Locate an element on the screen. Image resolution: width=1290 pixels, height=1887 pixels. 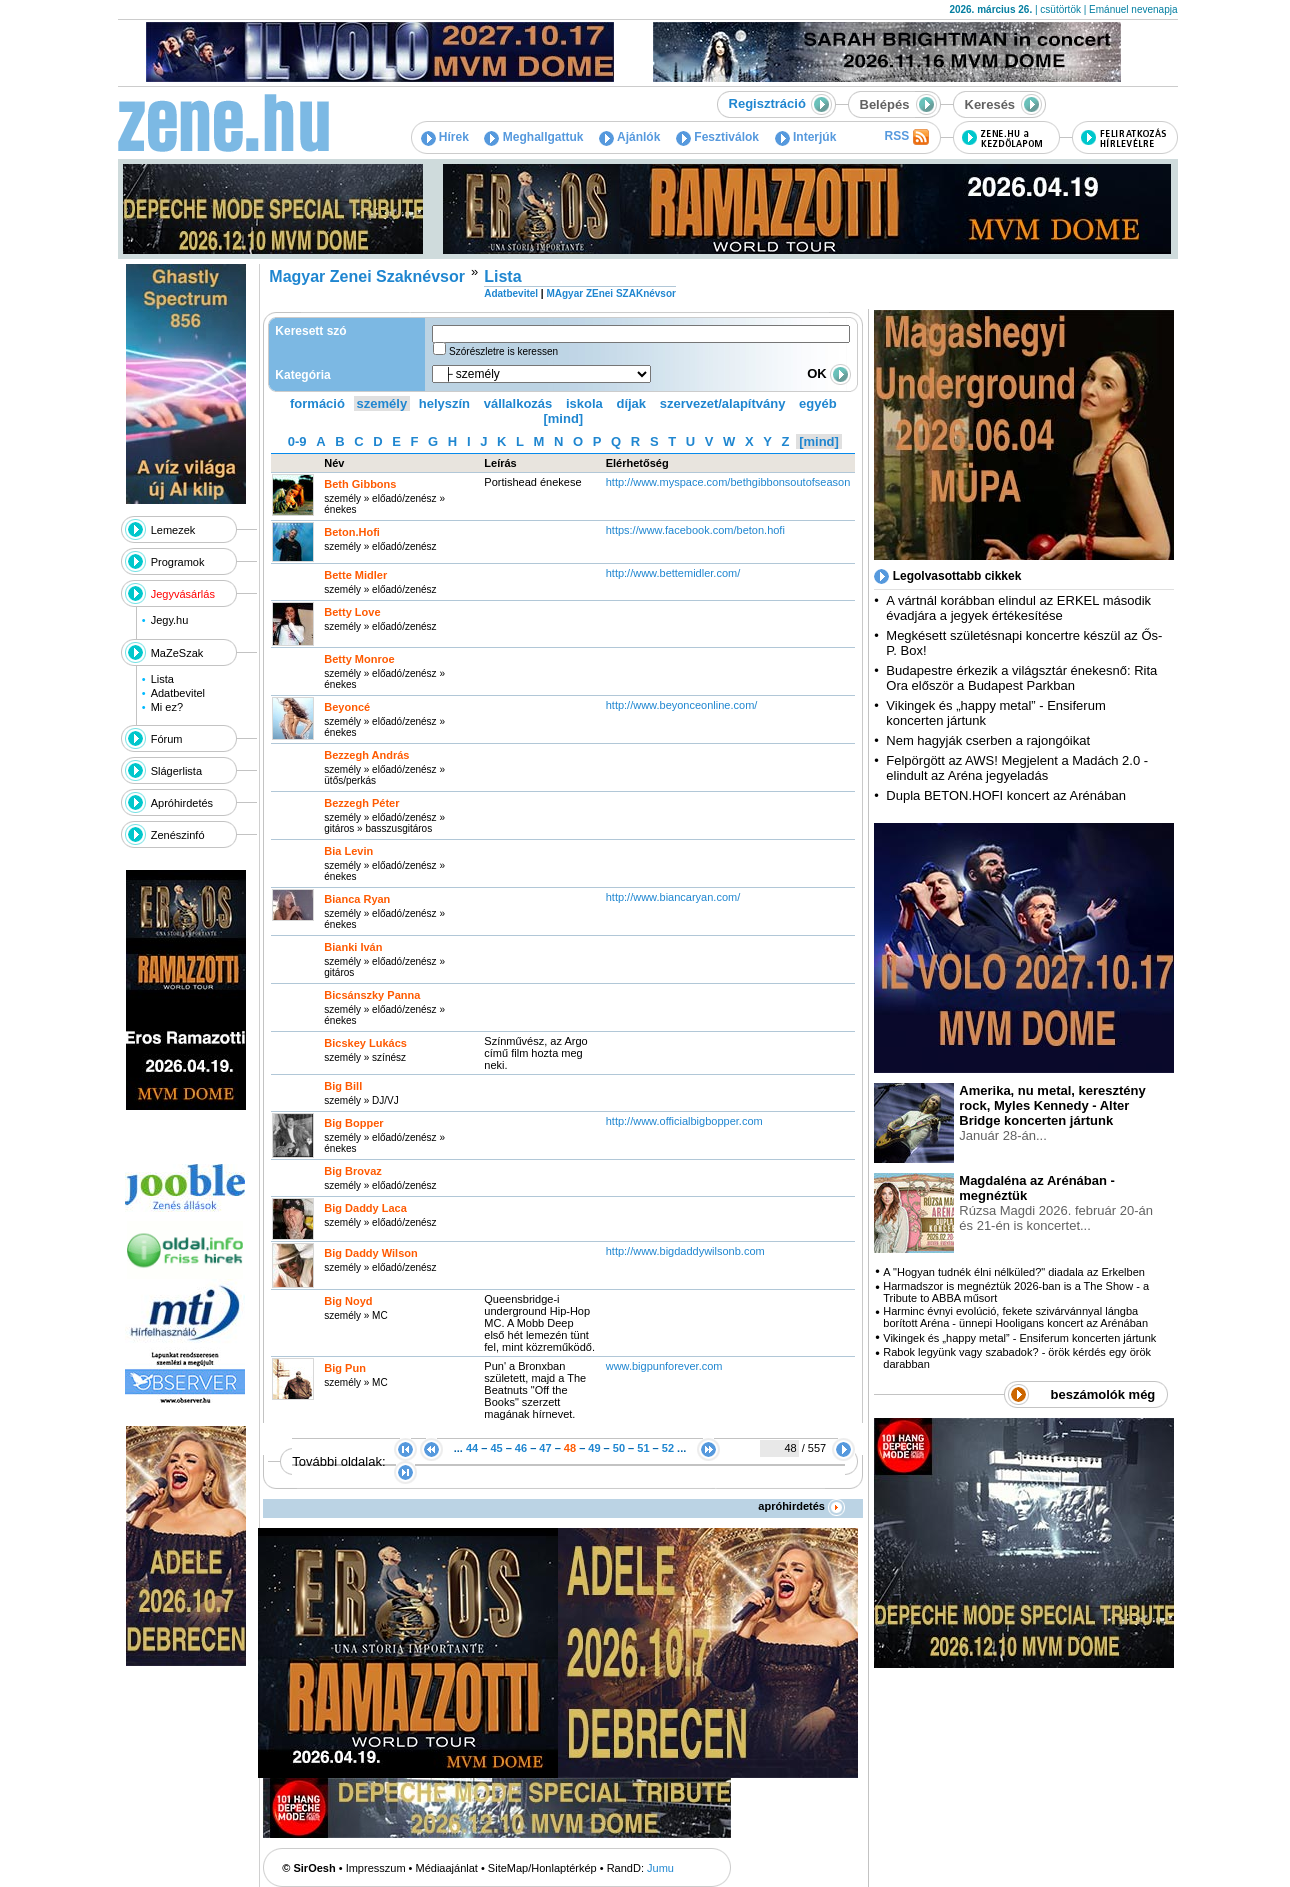
Programok is located at coordinates (178, 562).